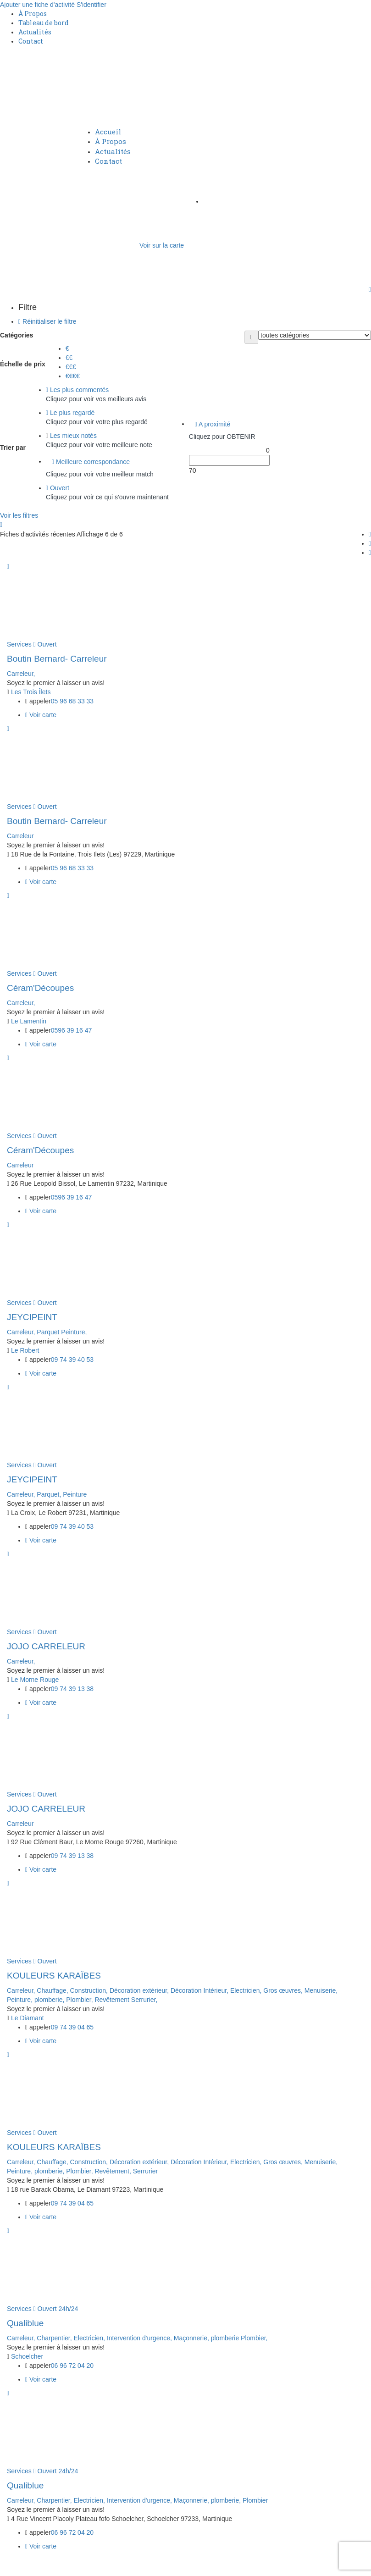 This screenshot has height=2576, width=371. I want to click on Electricien,, so click(246, 1990).